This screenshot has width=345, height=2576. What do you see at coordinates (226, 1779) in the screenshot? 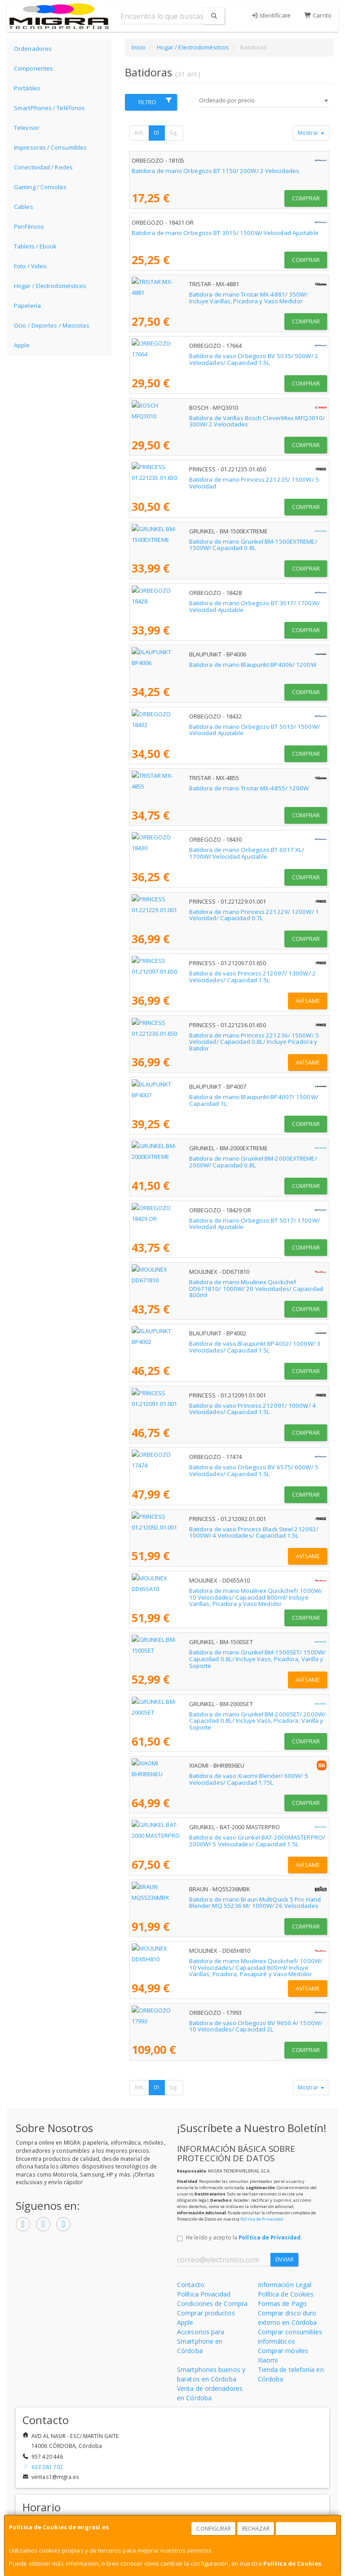
I see `Batidora de vaso Xiaomi Blender/ 600W/ 5 Velocidades/ Capacidad 1.75L` at bounding box center [226, 1779].